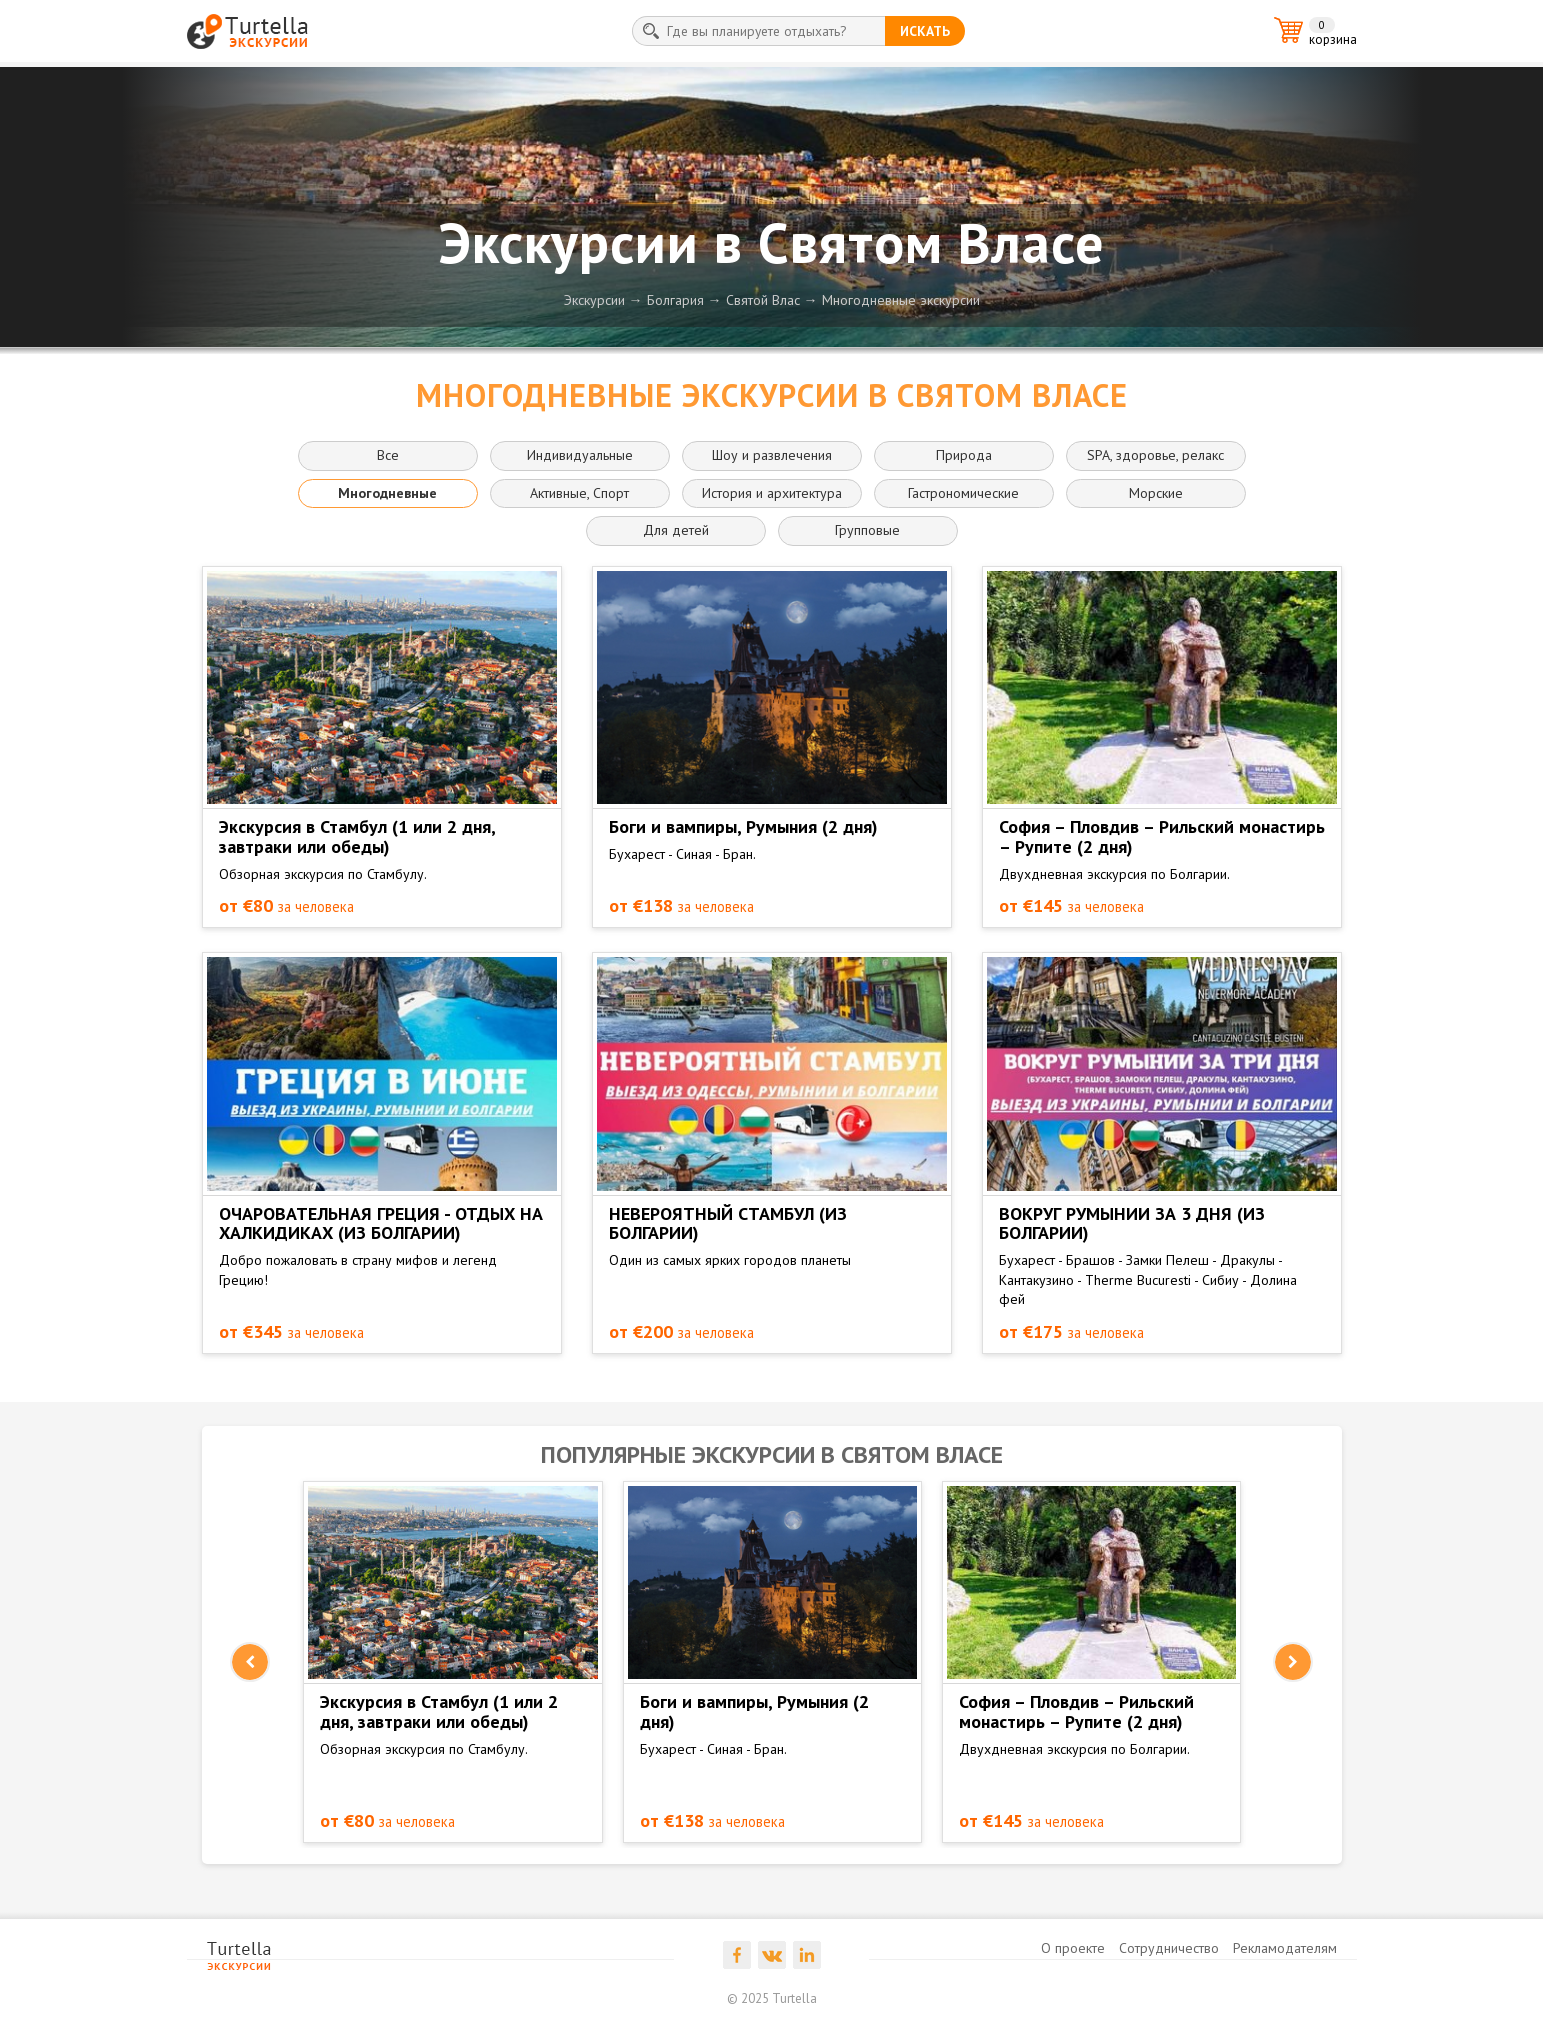 The width and height of the screenshot is (1543, 2017). What do you see at coordinates (763, 300) in the screenshot?
I see `Святой Влас` at bounding box center [763, 300].